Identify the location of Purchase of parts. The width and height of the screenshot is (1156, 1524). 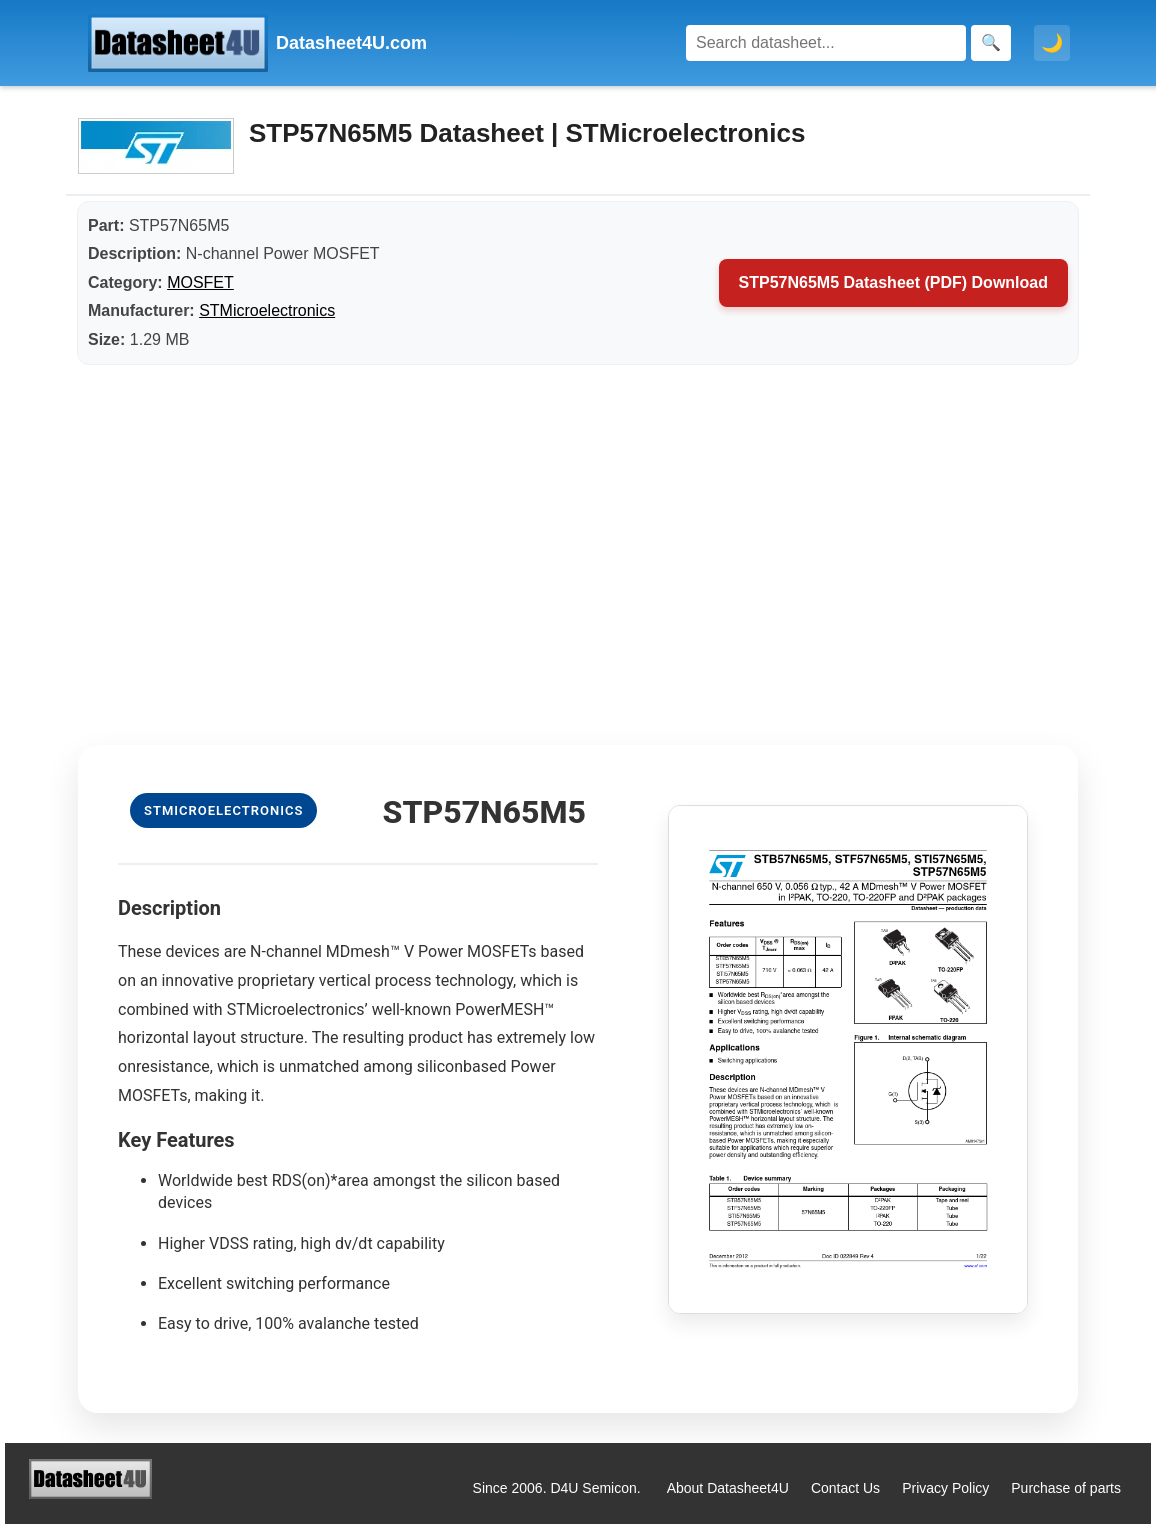
(1066, 1488).